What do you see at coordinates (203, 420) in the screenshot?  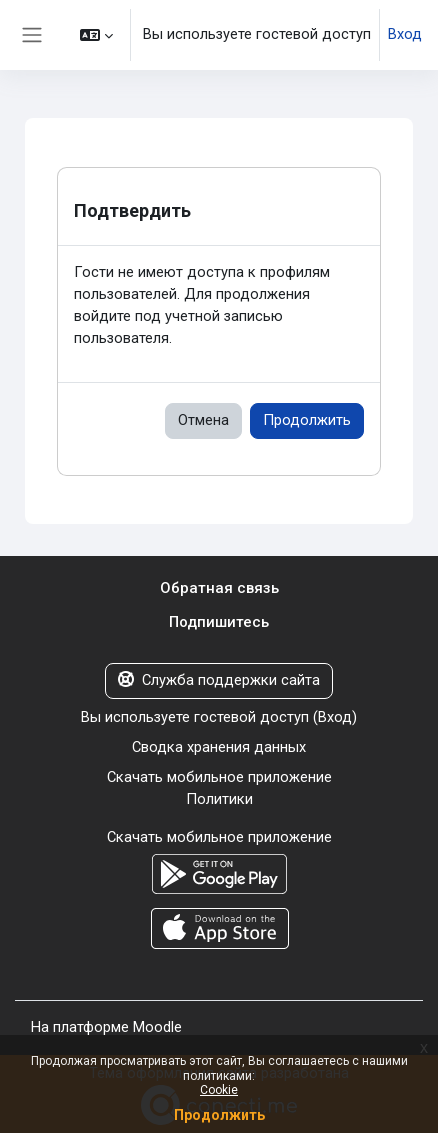 I see `Отмена` at bounding box center [203, 420].